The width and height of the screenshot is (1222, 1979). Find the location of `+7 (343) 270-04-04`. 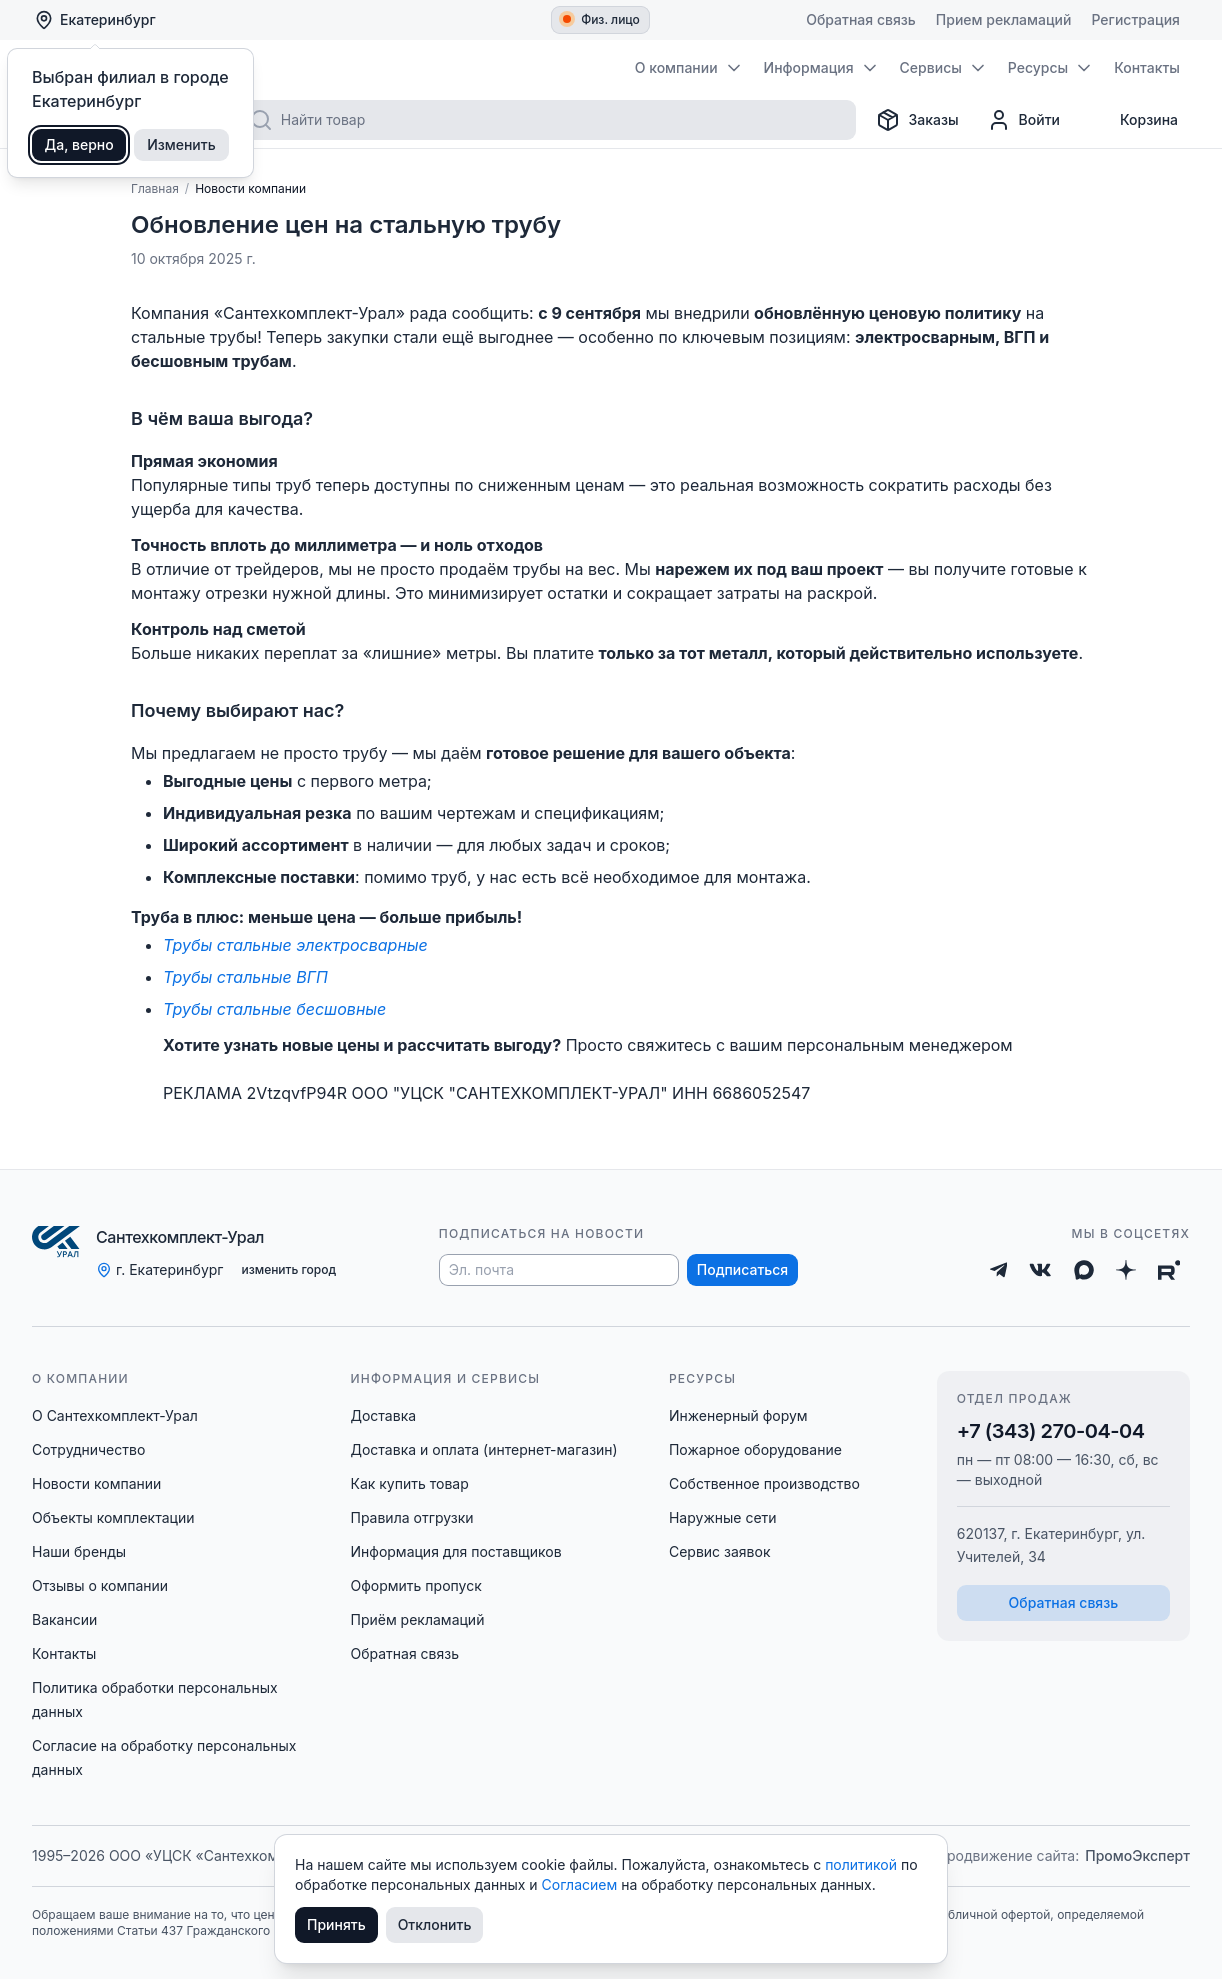

+7 (343) 270-04-04 is located at coordinates (1051, 1431).